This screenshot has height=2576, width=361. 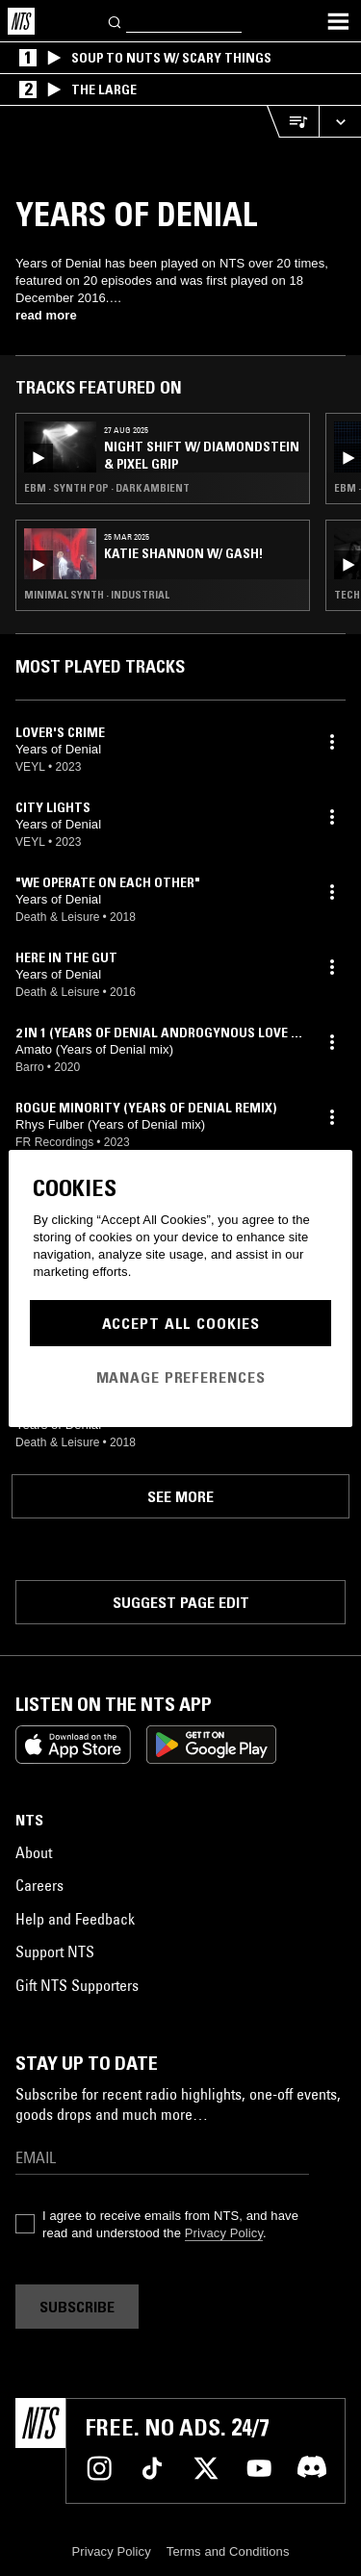 I want to click on See more, so click(x=180, y=1496).